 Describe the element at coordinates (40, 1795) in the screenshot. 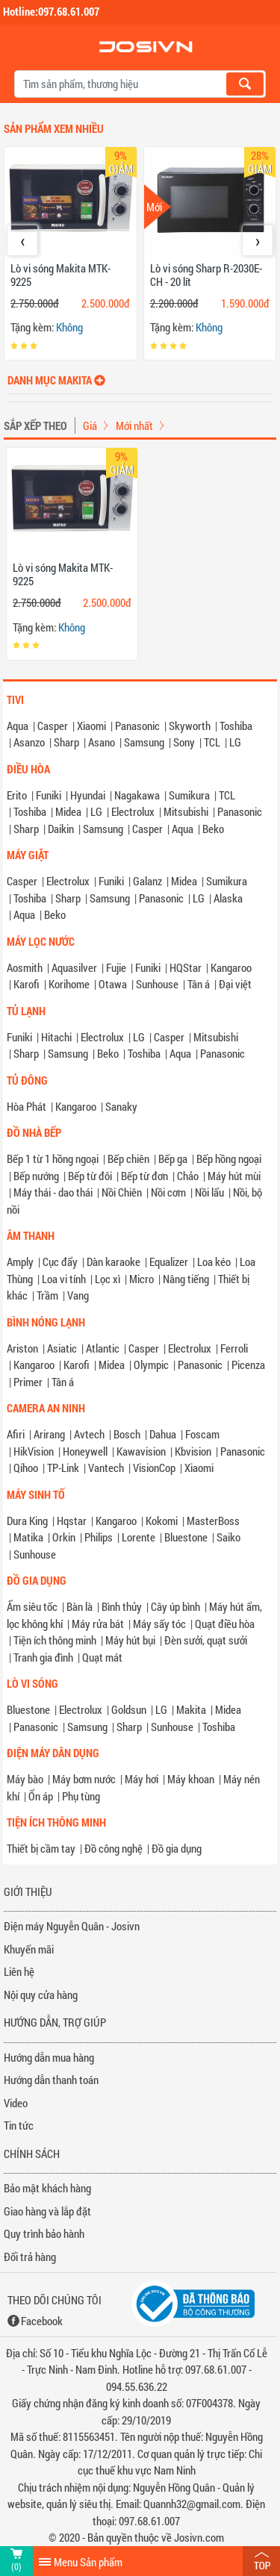

I see `Ổn áp` at that location.